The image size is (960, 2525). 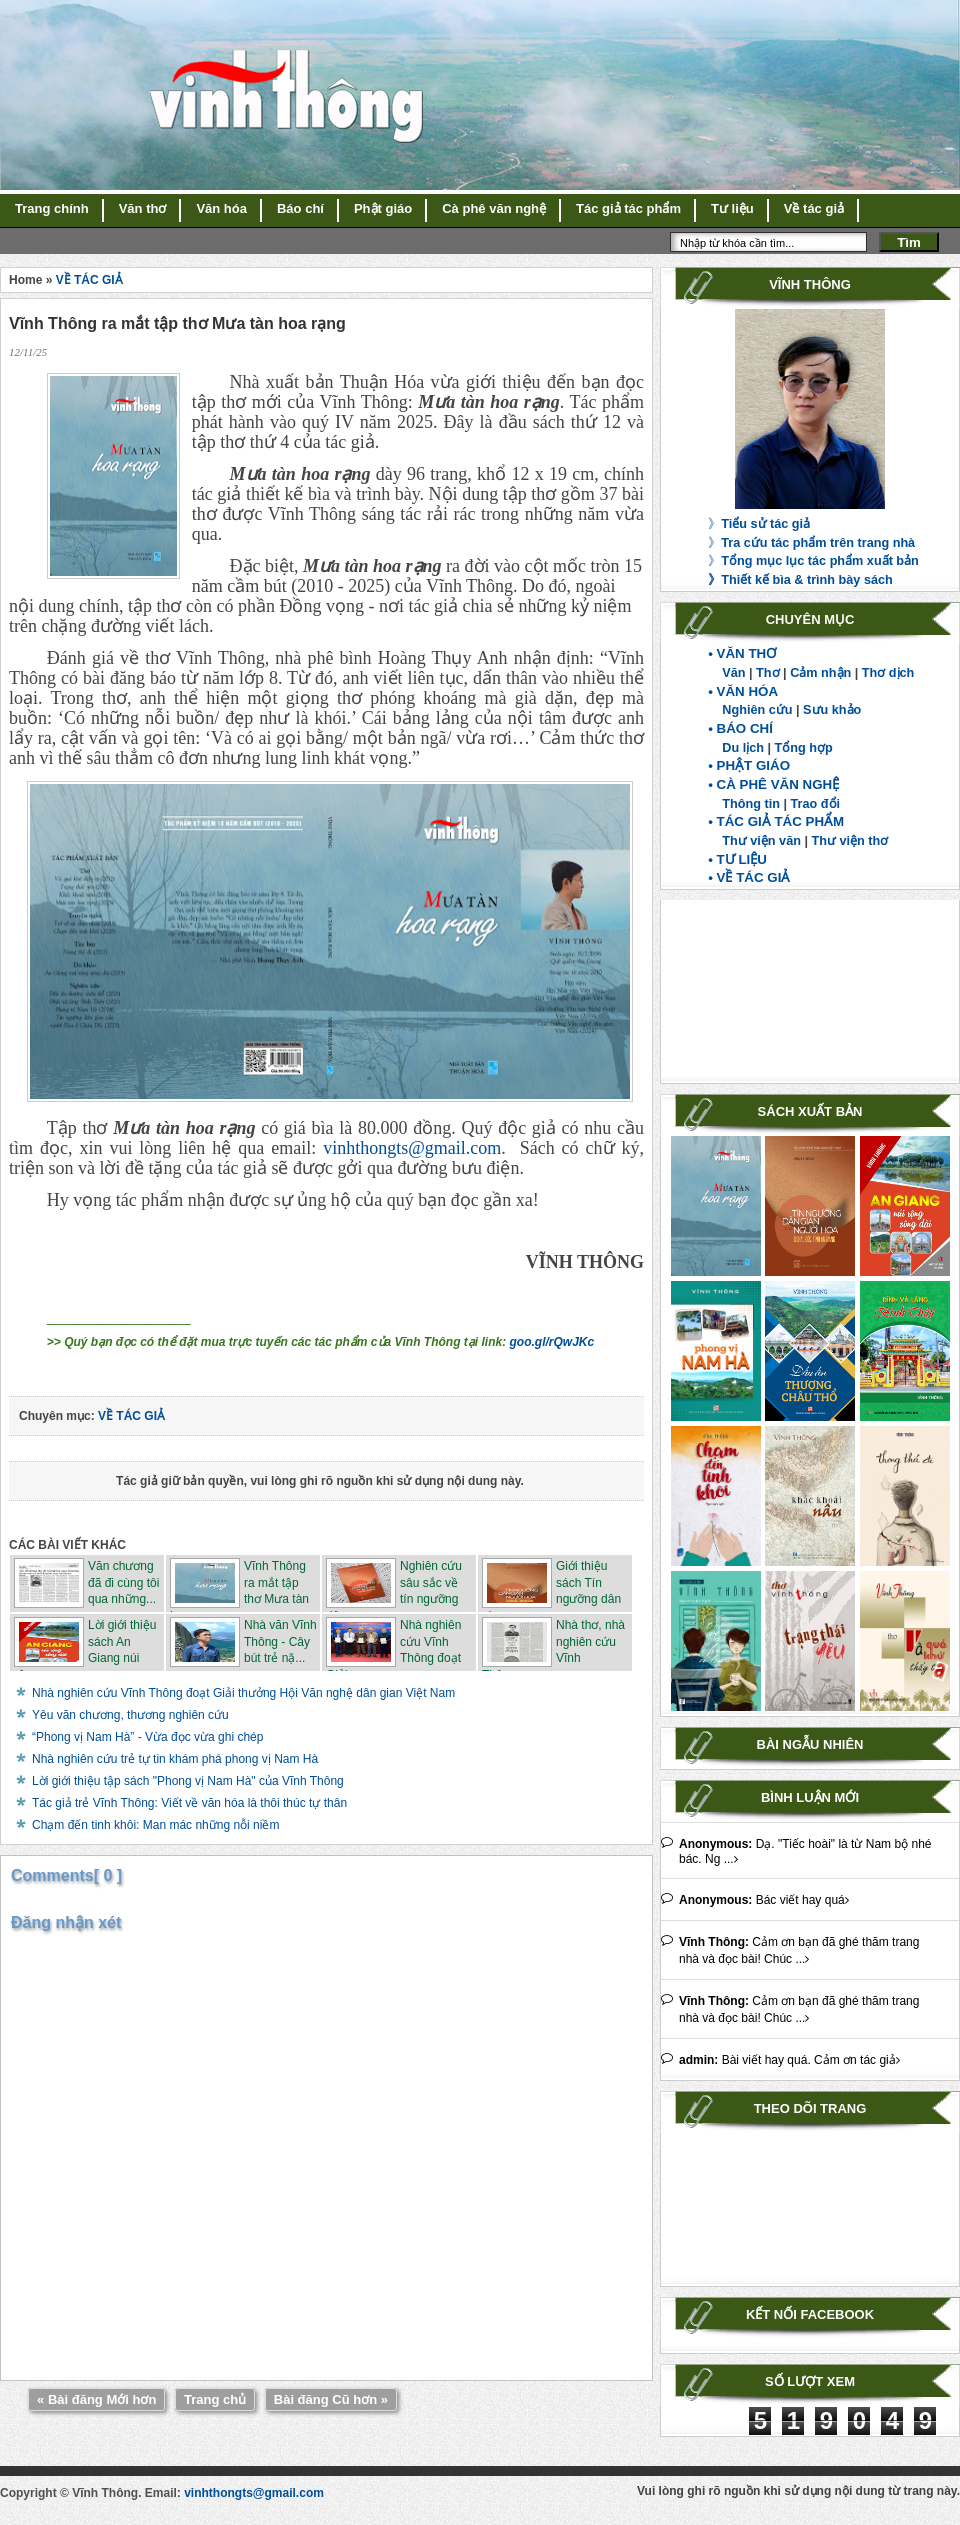 I want to click on Tác giả trẻ Vĩnh Thông: Viết về văn hóa là thôi thúc tự thân, so click(x=189, y=1803).